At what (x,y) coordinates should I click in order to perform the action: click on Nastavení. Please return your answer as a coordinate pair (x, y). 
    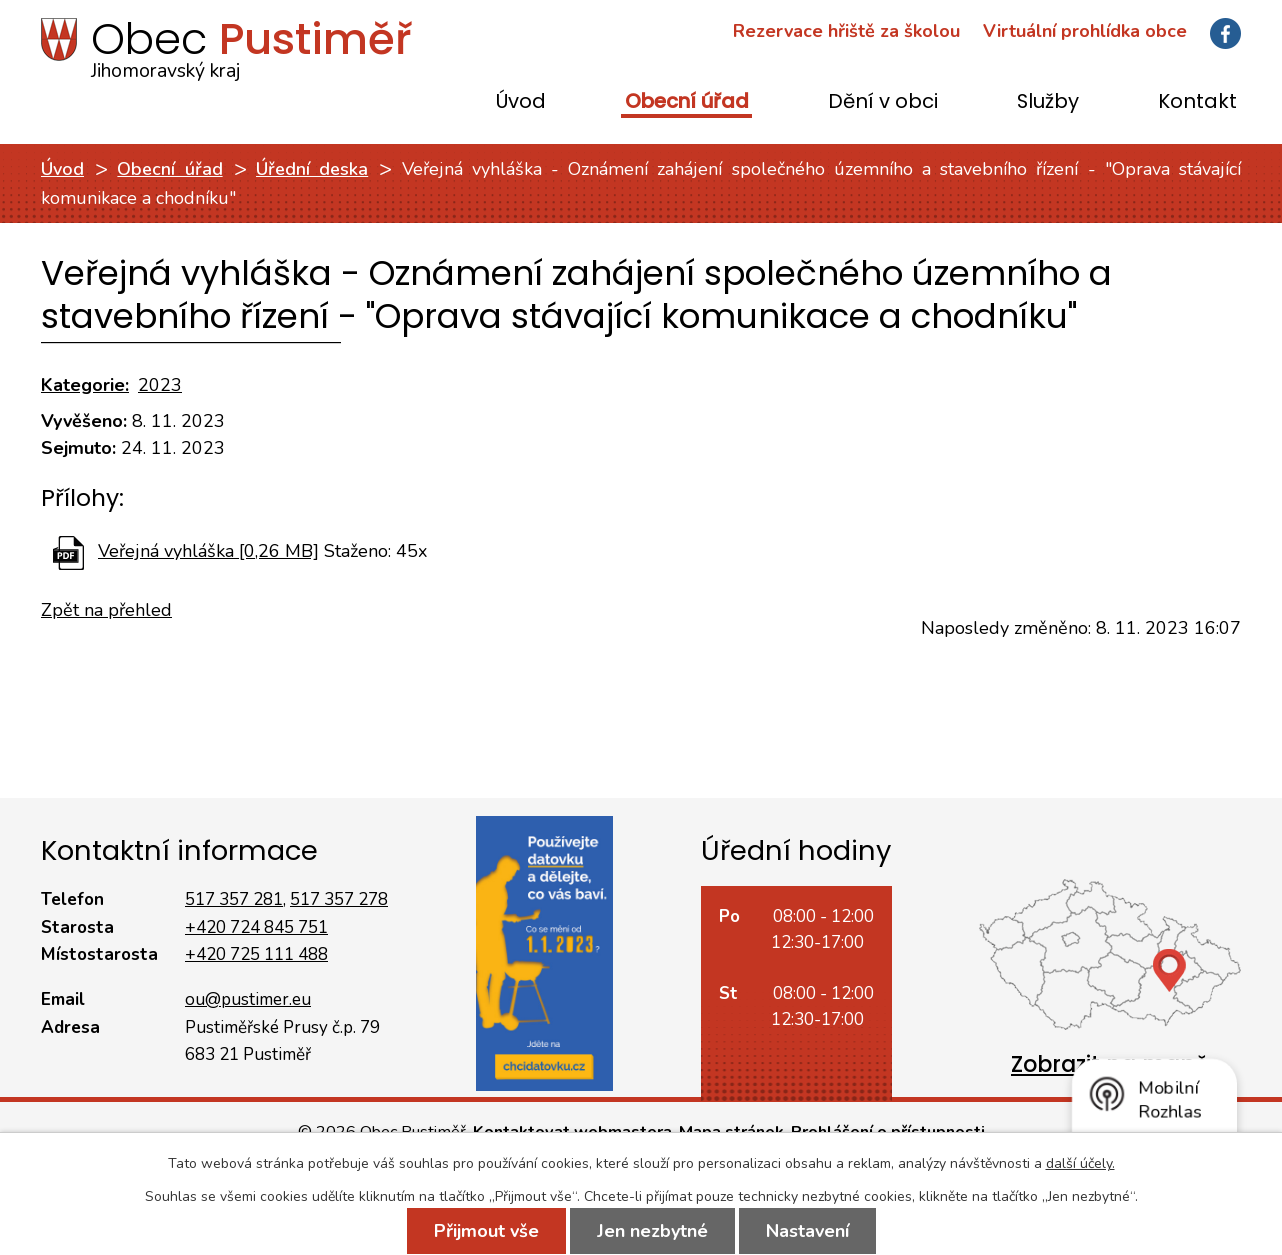
    Looking at the image, I should click on (807, 1231).